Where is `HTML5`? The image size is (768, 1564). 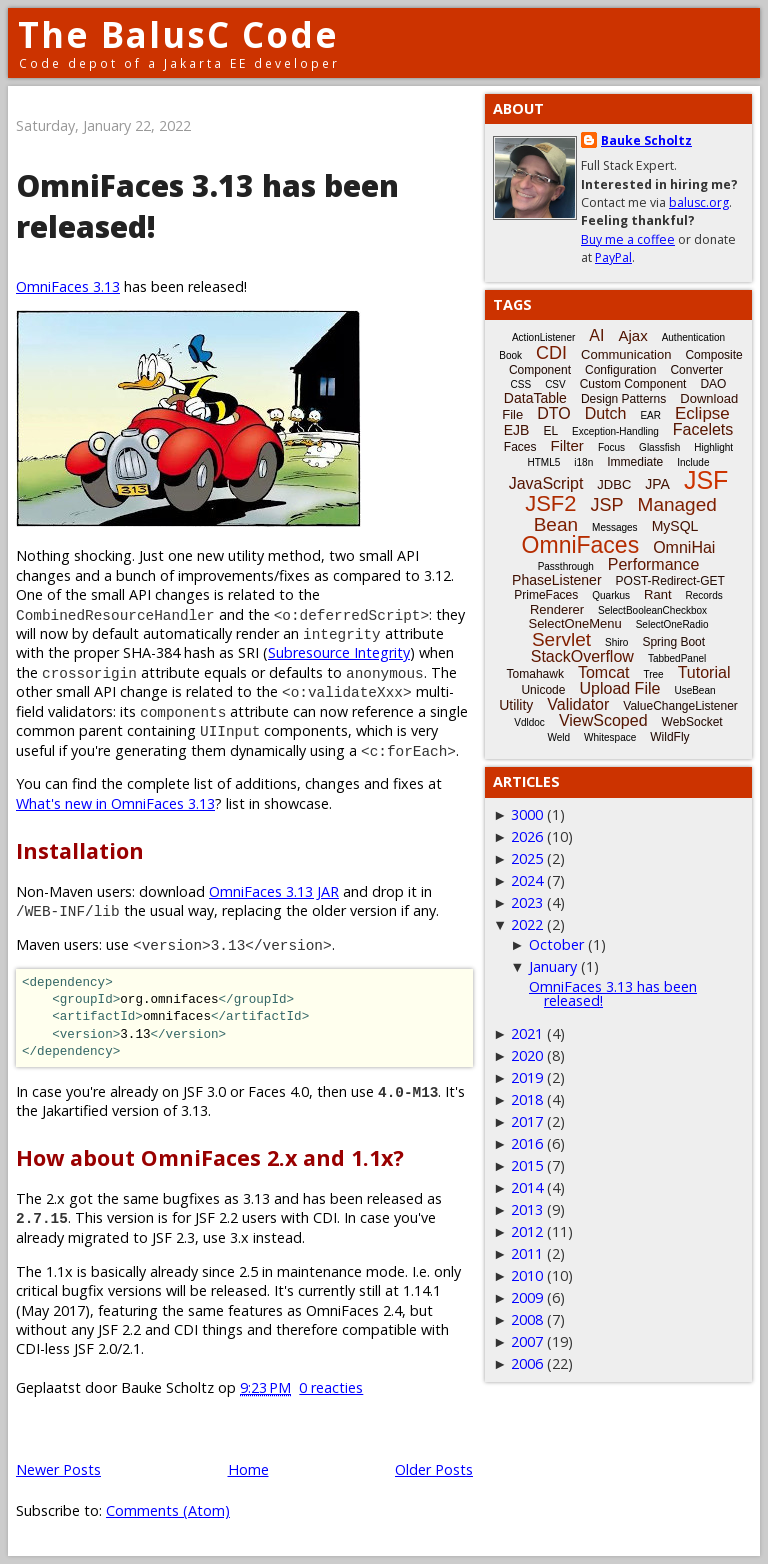
HTML5 is located at coordinates (544, 462).